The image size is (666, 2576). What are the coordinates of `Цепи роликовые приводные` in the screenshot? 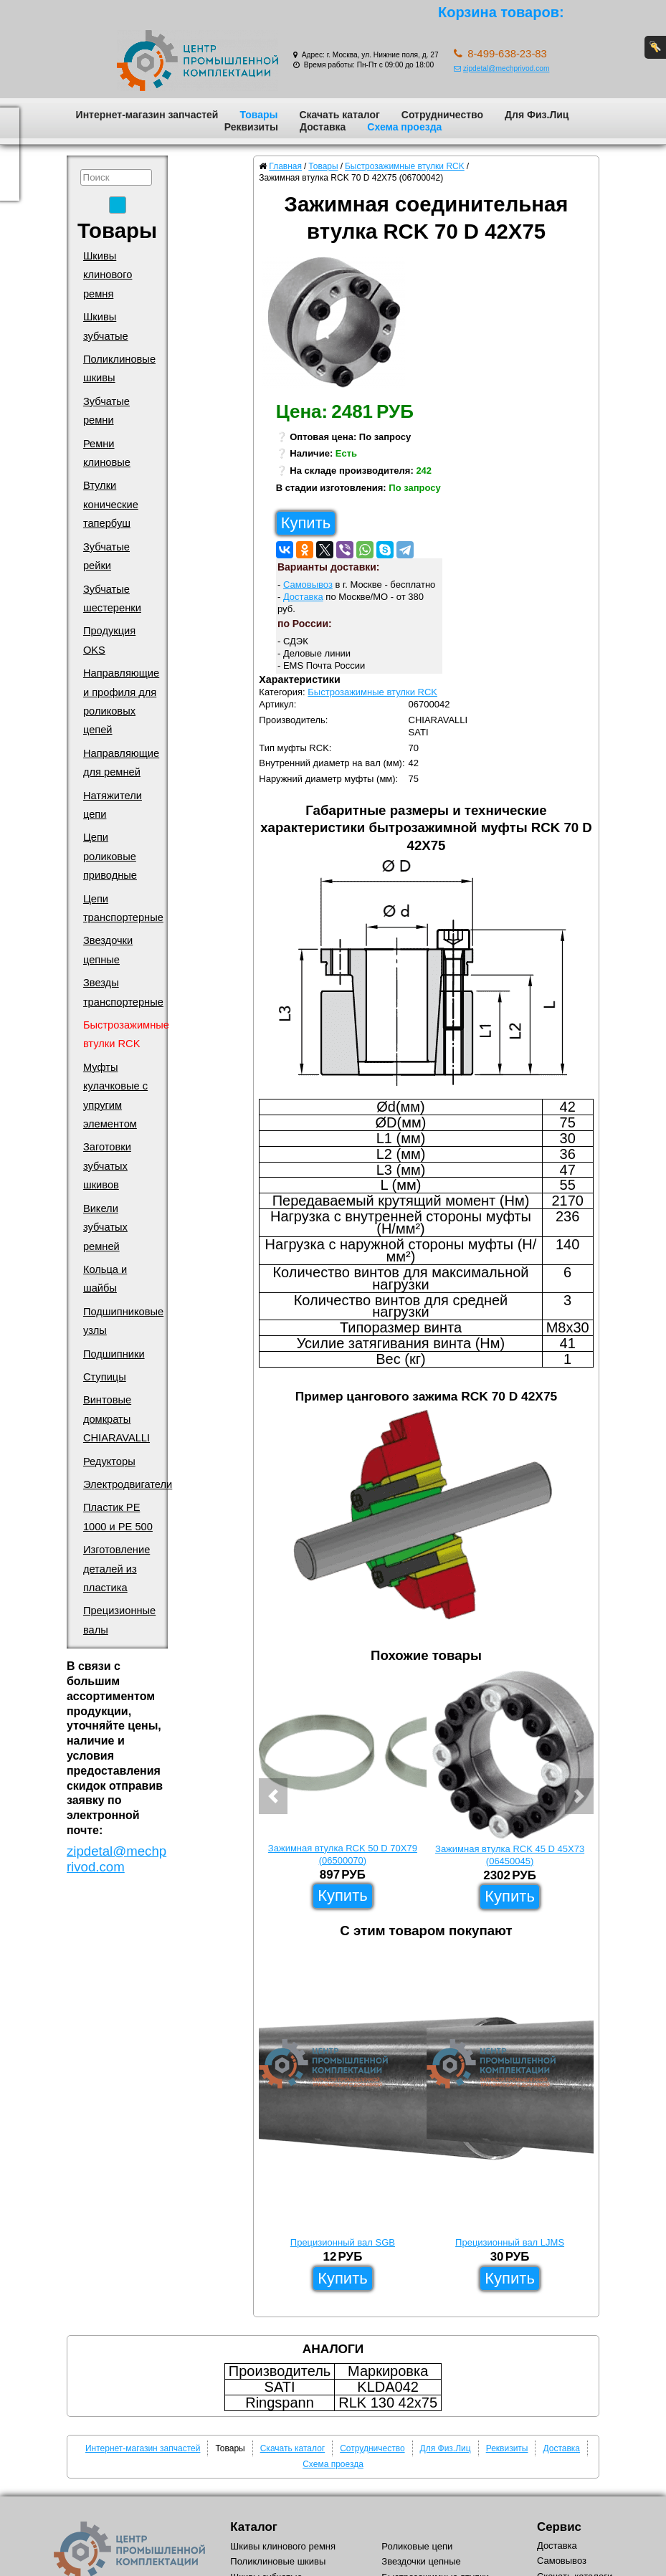 It's located at (110, 856).